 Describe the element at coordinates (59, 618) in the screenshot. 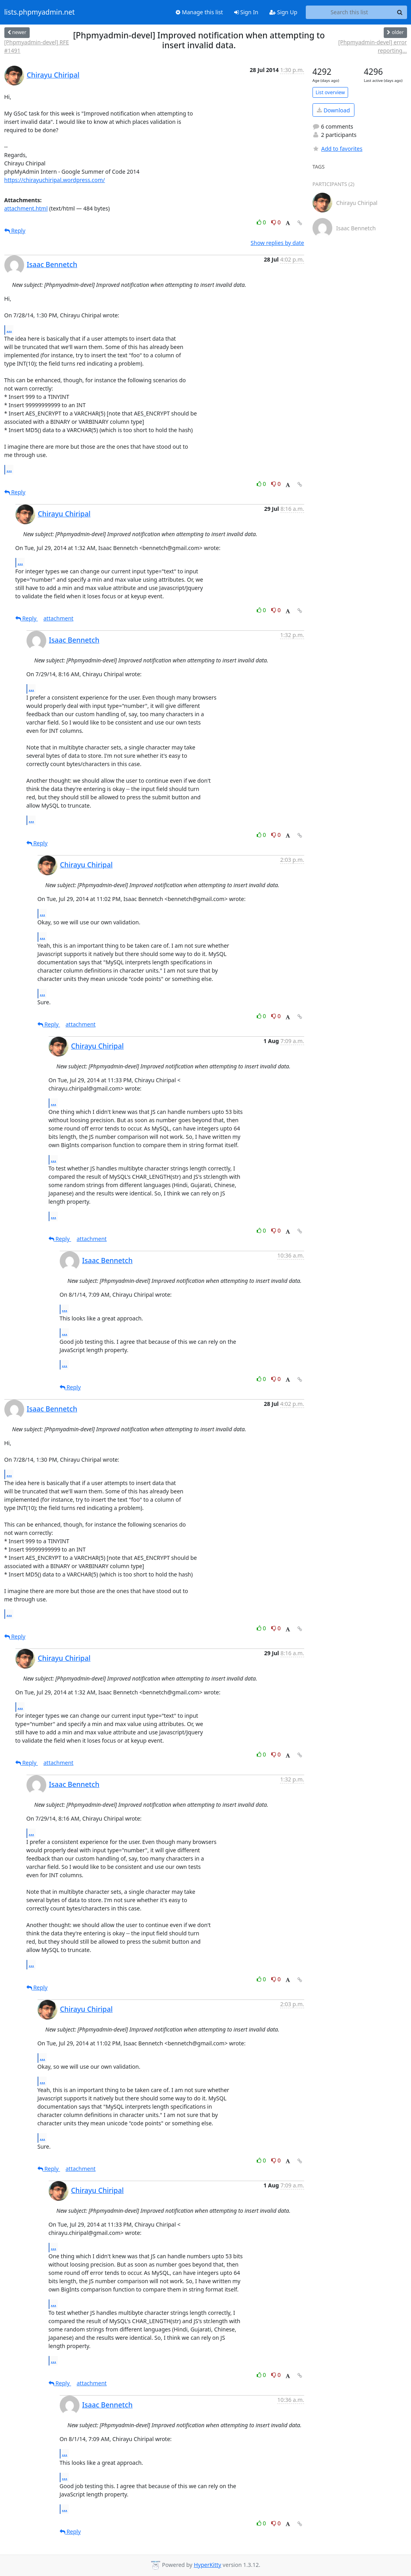

I see `attachment` at that location.